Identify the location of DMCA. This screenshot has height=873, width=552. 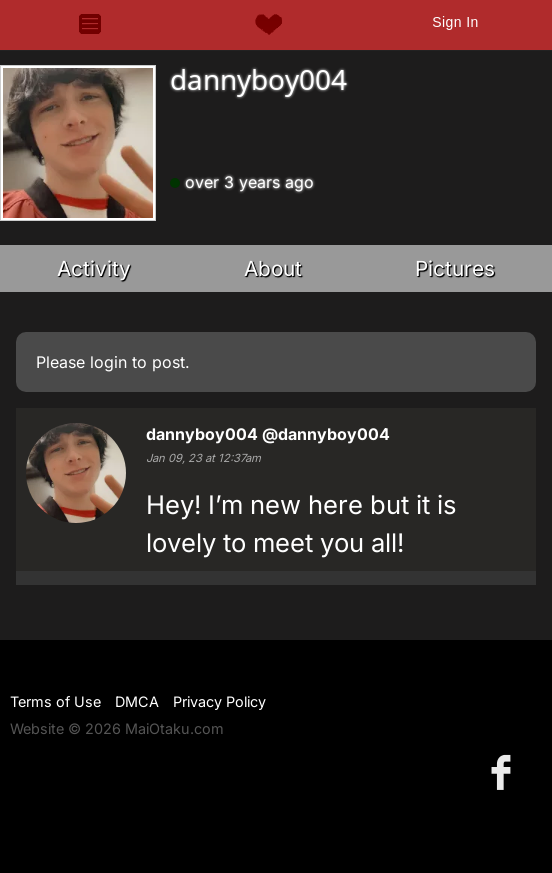
(137, 701).